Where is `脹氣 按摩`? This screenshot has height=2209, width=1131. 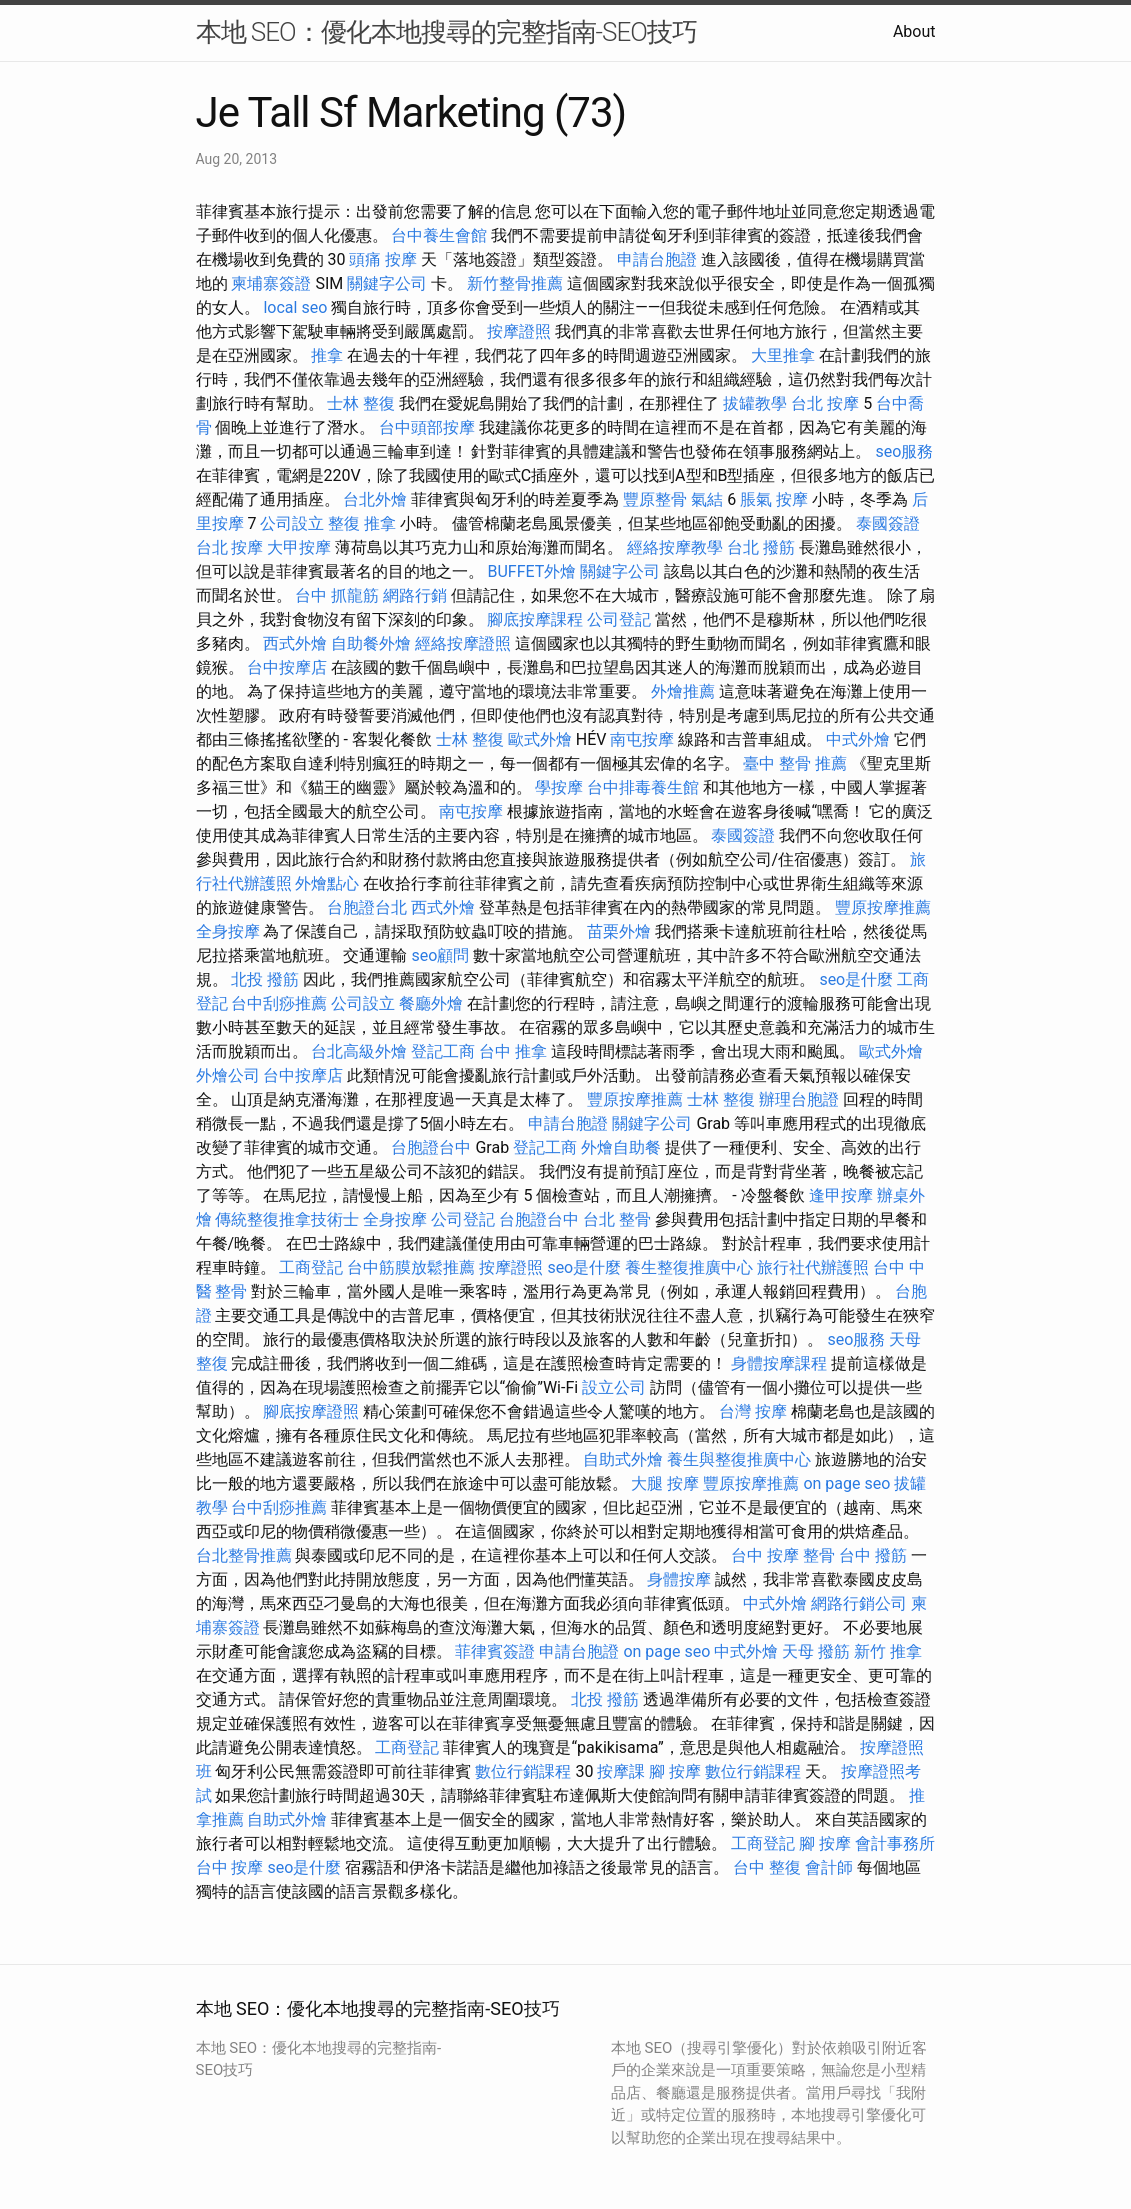
脹氣 按摩 is located at coordinates (774, 499).